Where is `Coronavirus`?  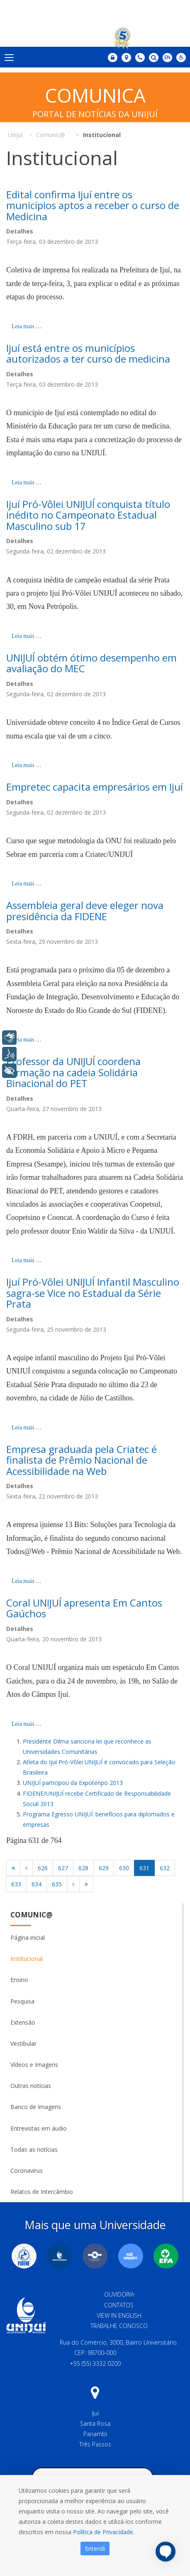 Coronavirus is located at coordinates (26, 2170).